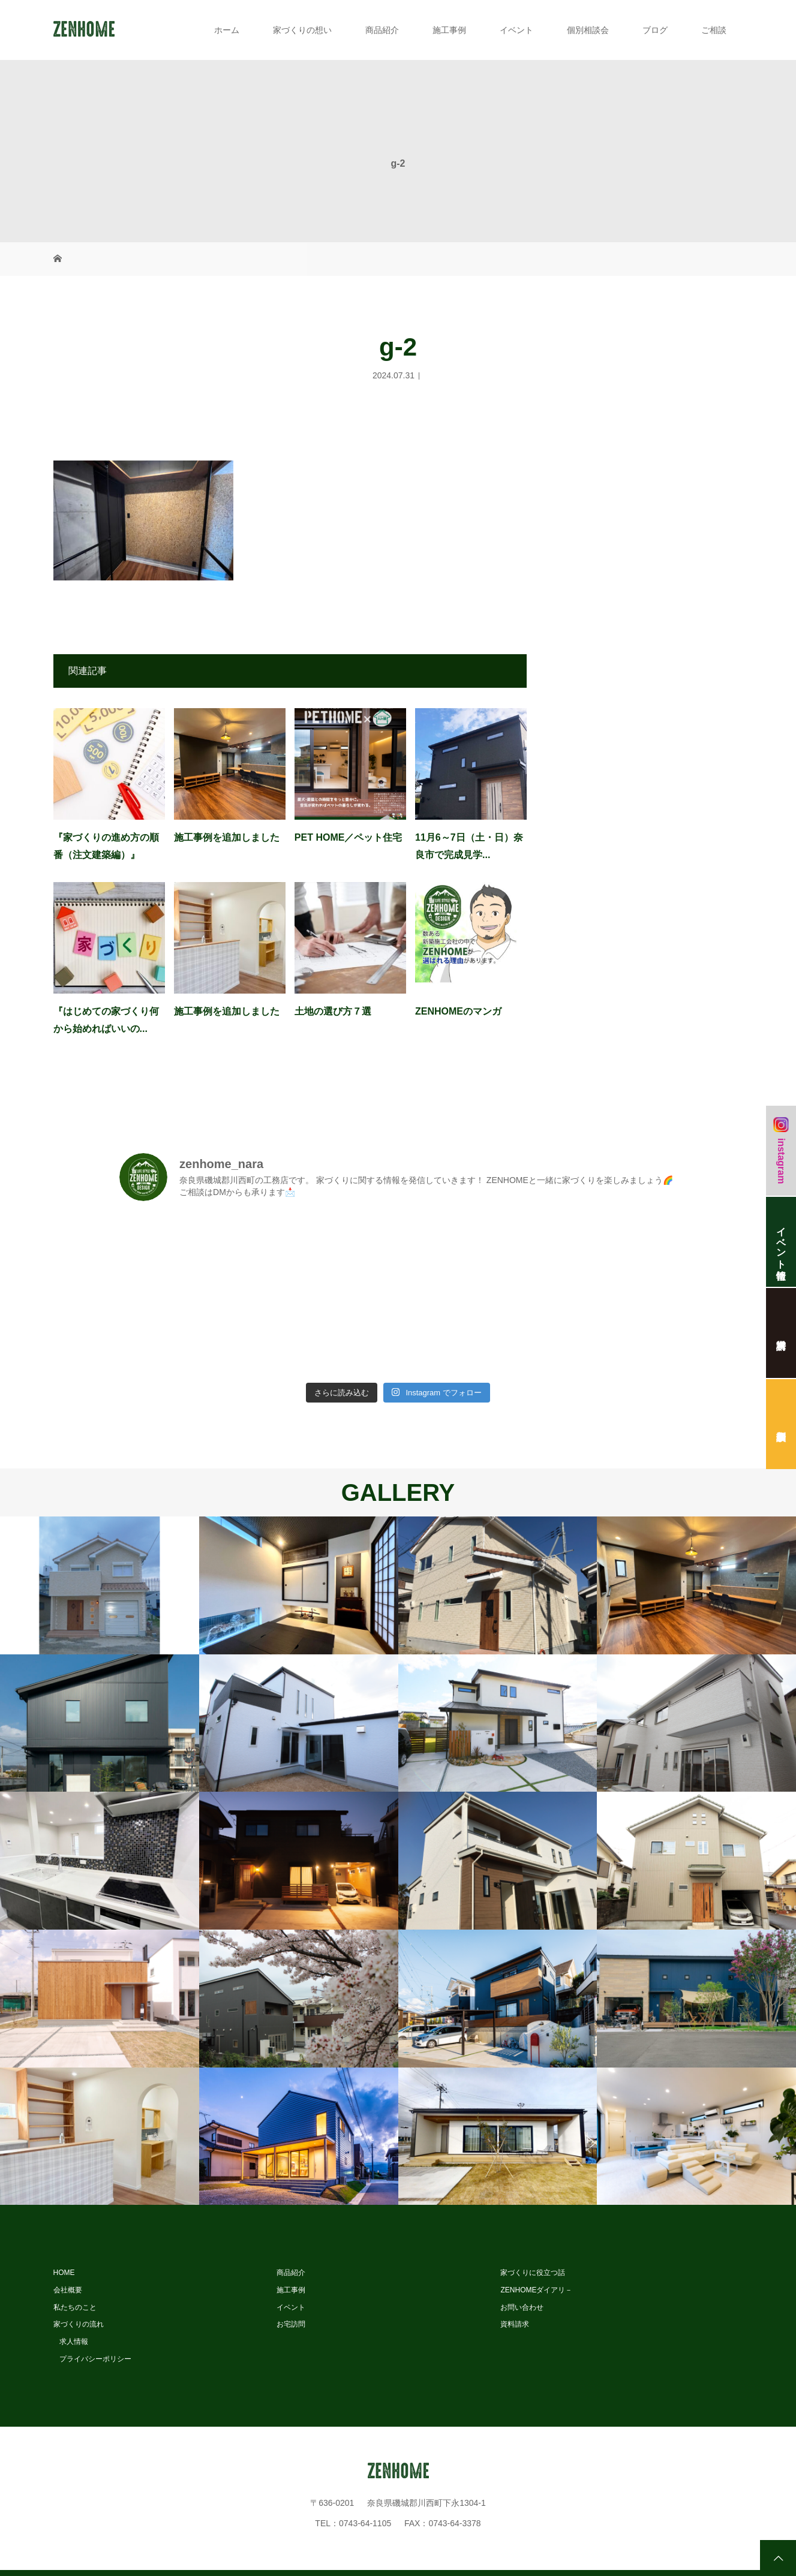 The image size is (796, 2576). What do you see at coordinates (95, 2359) in the screenshot?
I see `プライバシーポリシー` at bounding box center [95, 2359].